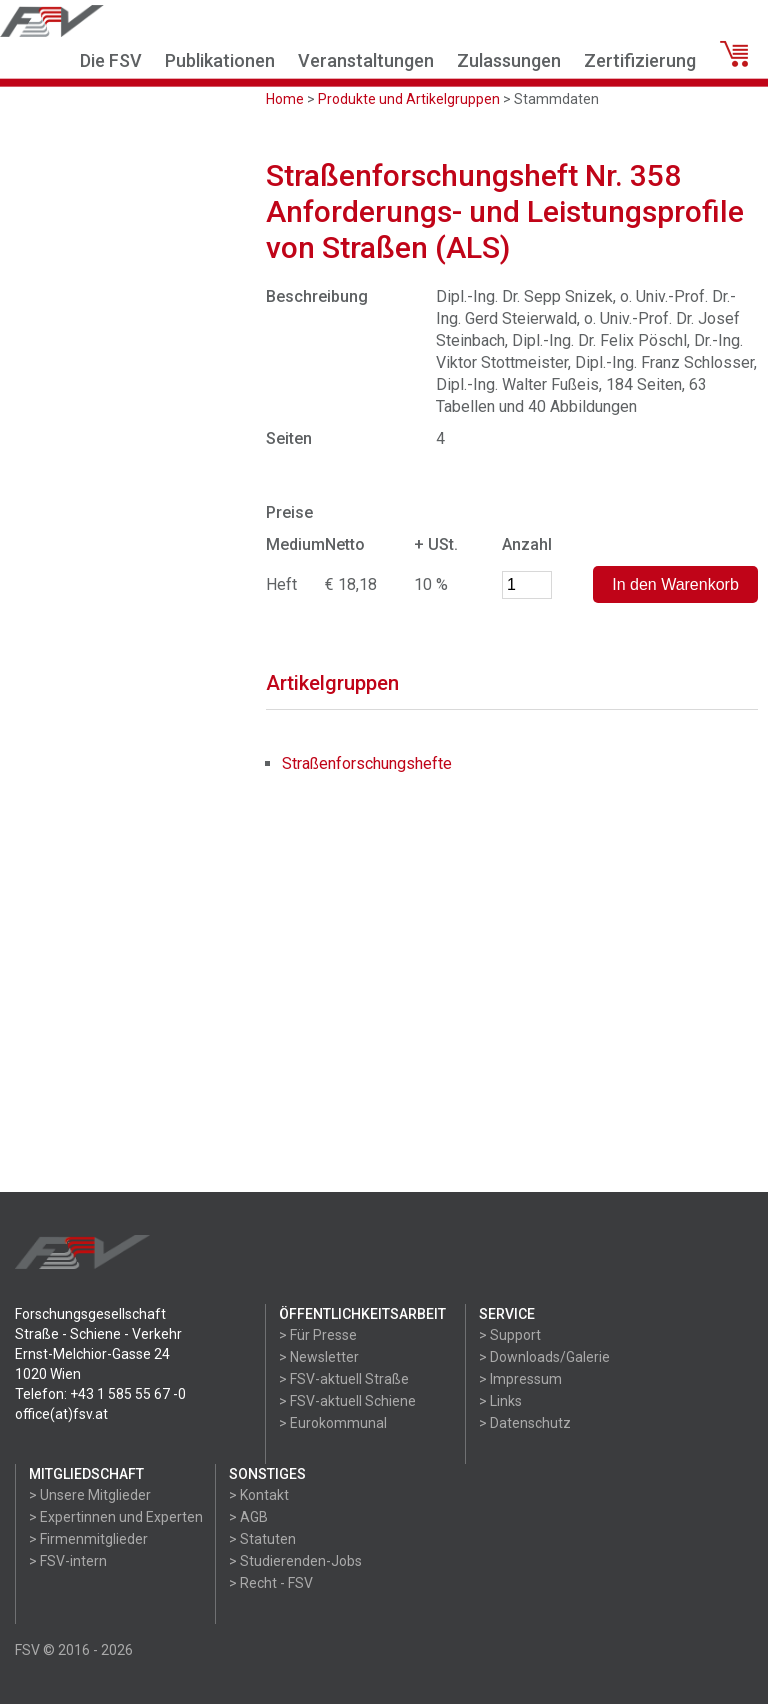  I want to click on > Eurokommunal, so click(333, 1423).